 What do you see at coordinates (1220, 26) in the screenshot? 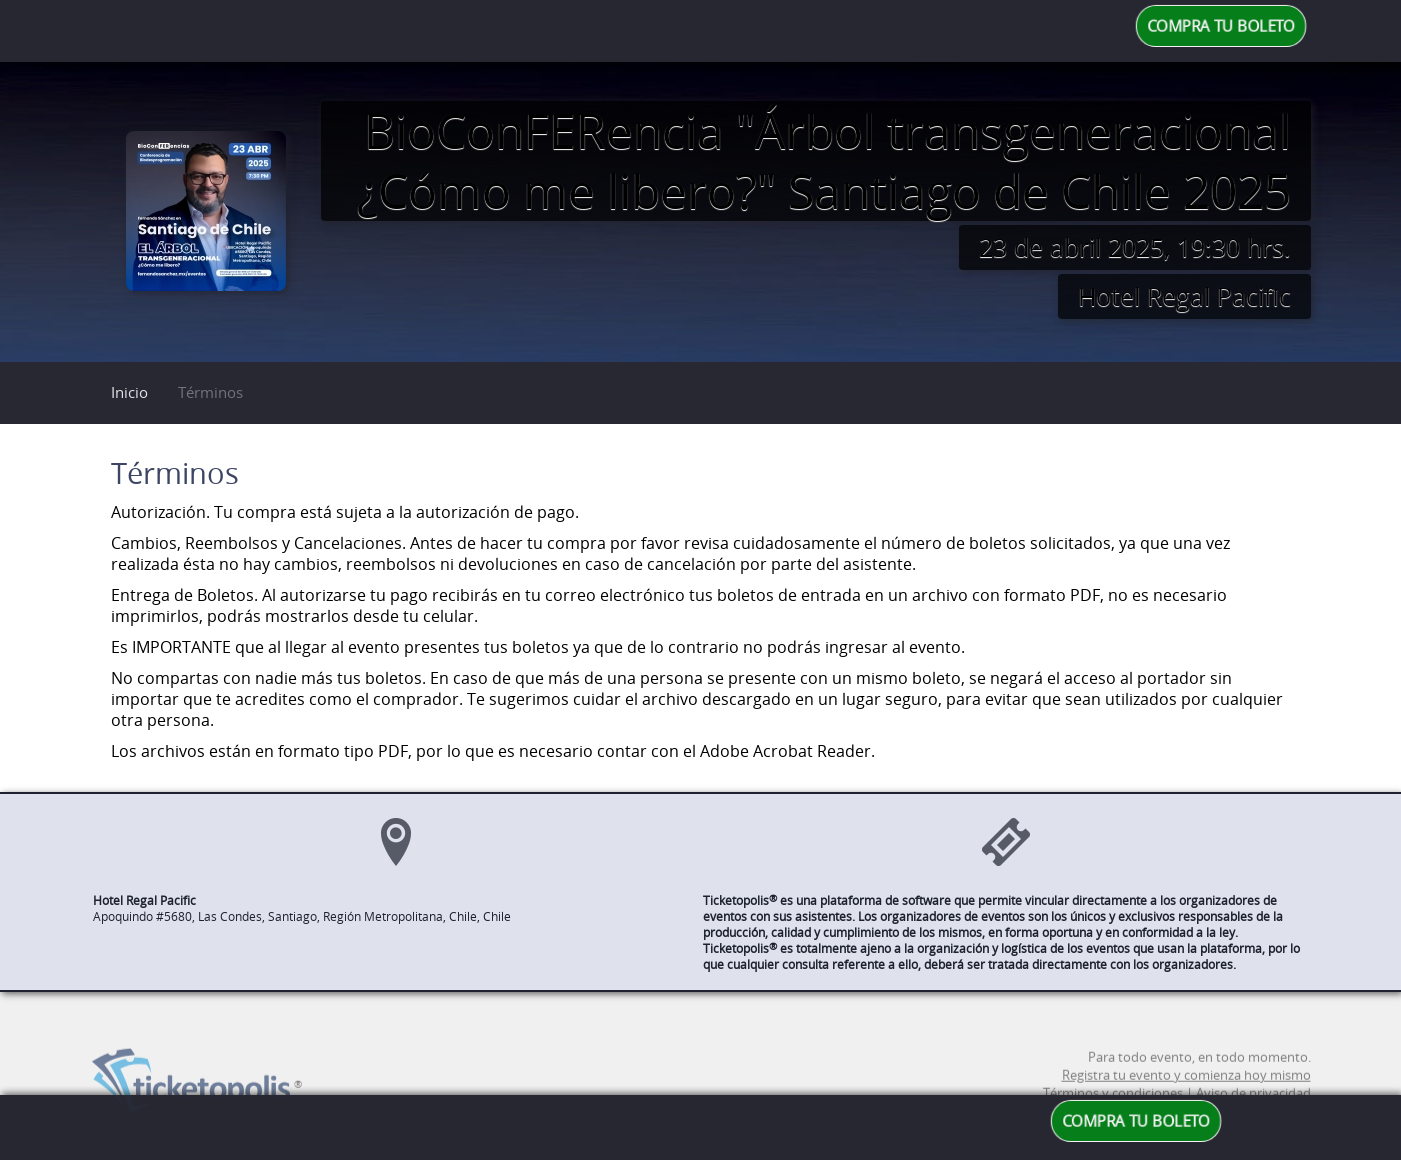
I see `COMPRA TU BOLETO` at bounding box center [1220, 26].